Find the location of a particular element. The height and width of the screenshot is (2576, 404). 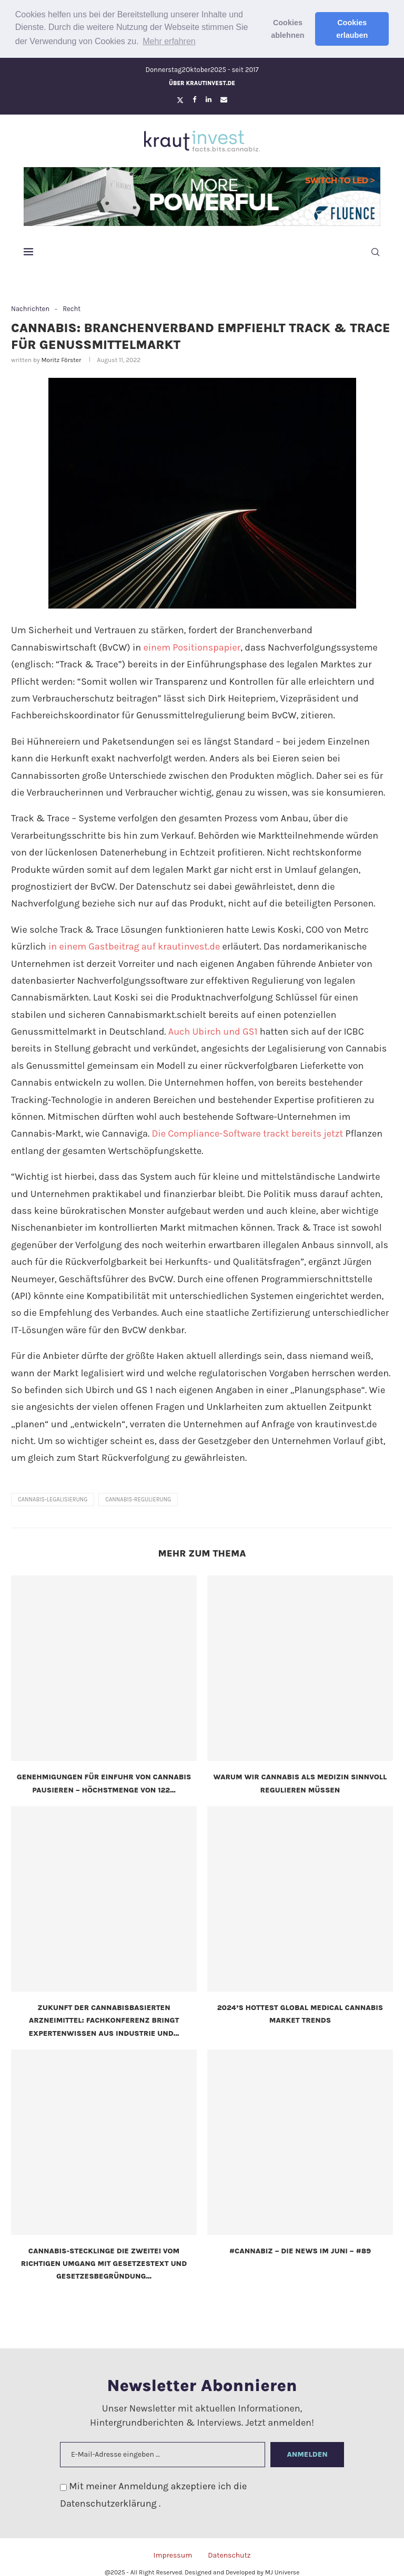

[Linkedin] is located at coordinates (208, 99).